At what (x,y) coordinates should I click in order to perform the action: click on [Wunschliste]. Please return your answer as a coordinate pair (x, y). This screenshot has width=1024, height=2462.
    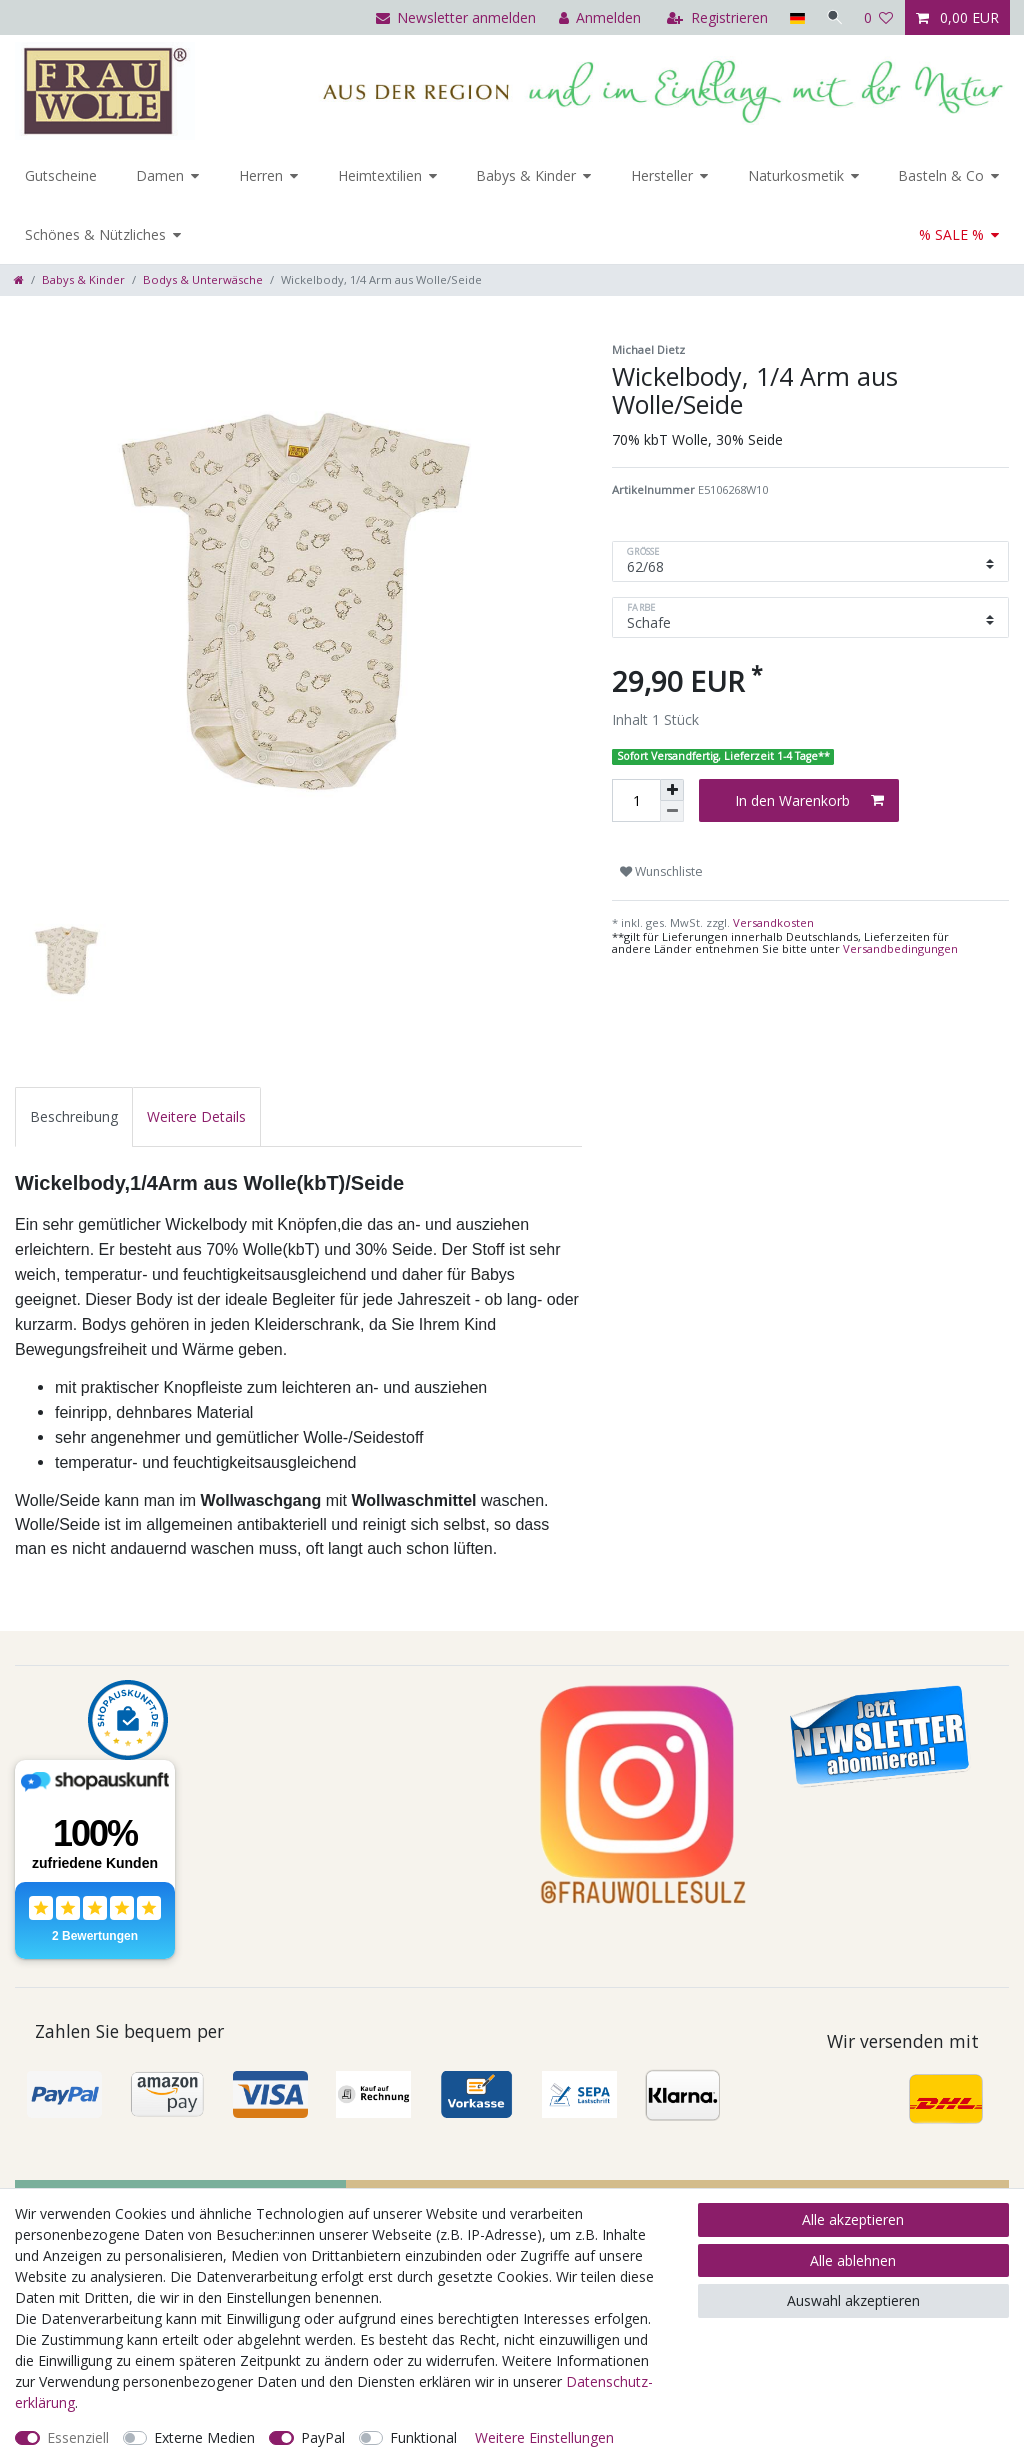
    Looking at the image, I should click on (879, 17).